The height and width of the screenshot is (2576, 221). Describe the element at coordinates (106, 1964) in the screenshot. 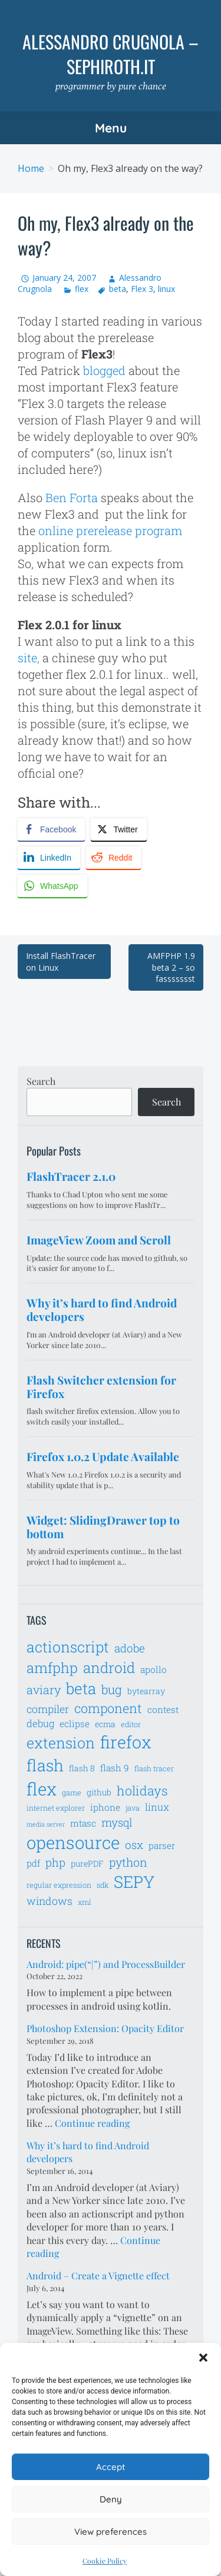

I see `Android: pipe(“|”) and ProcessBuilder` at that location.